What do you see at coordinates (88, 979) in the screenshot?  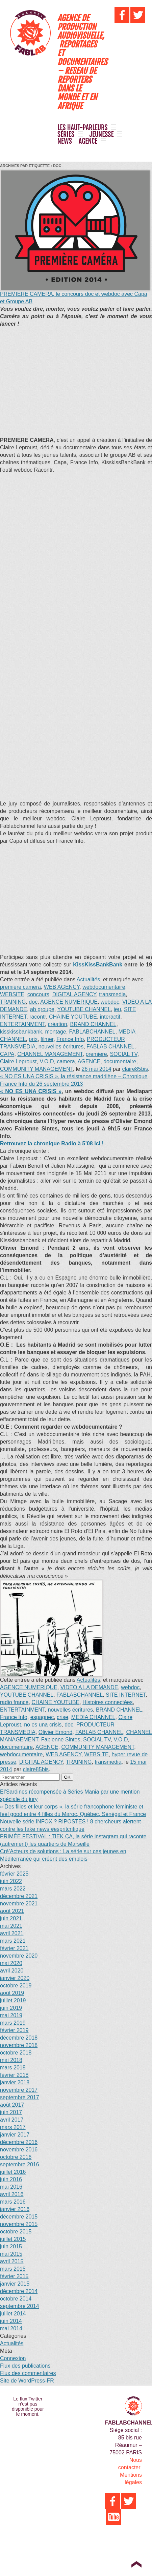 I see `Actualités` at bounding box center [88, 979].